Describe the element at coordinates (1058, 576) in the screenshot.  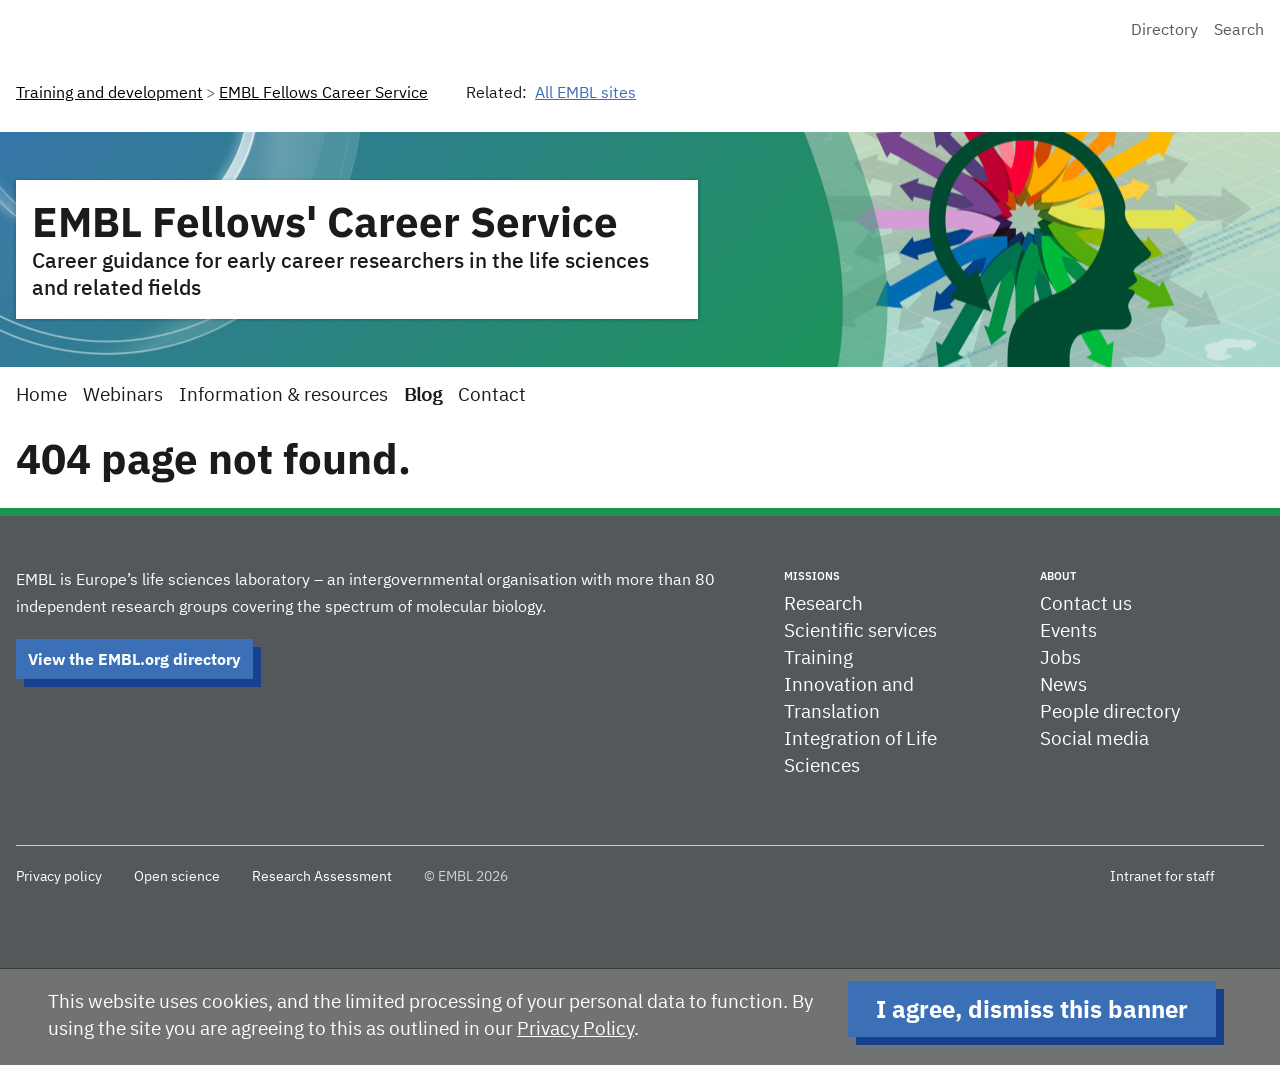
I see `About` at that location.